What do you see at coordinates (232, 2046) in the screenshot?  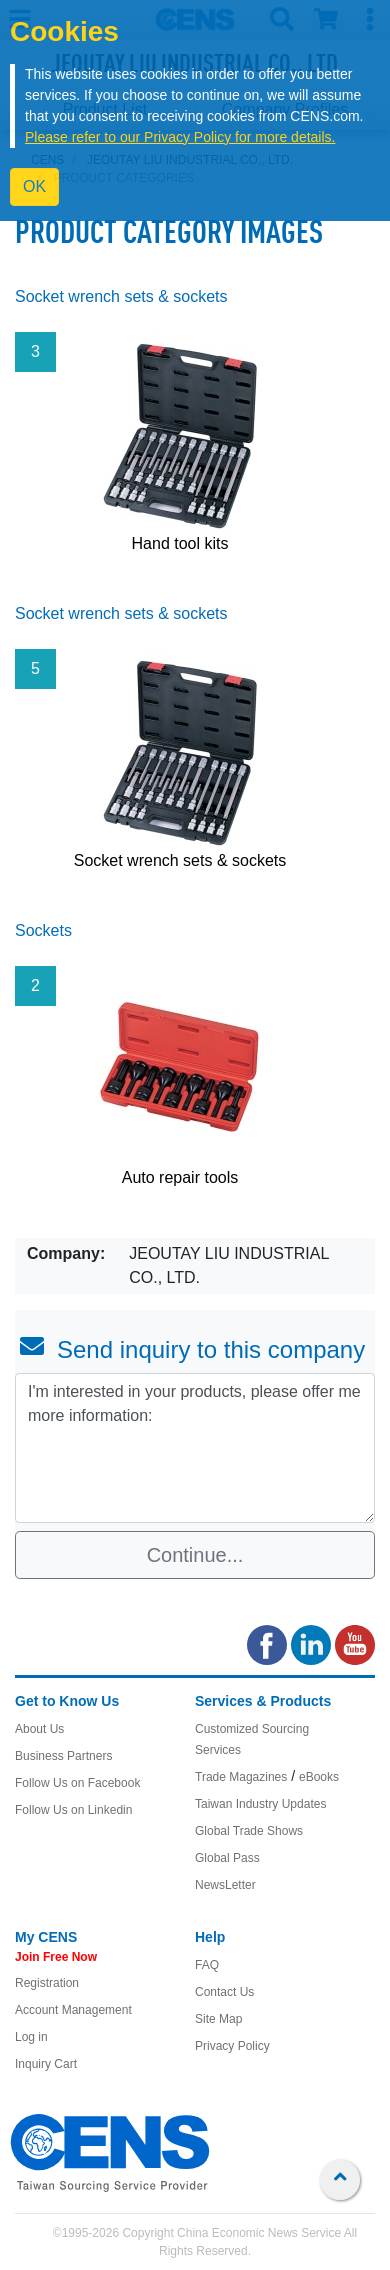 I see `Privacy Policy` at bounding box center [232, 2046].